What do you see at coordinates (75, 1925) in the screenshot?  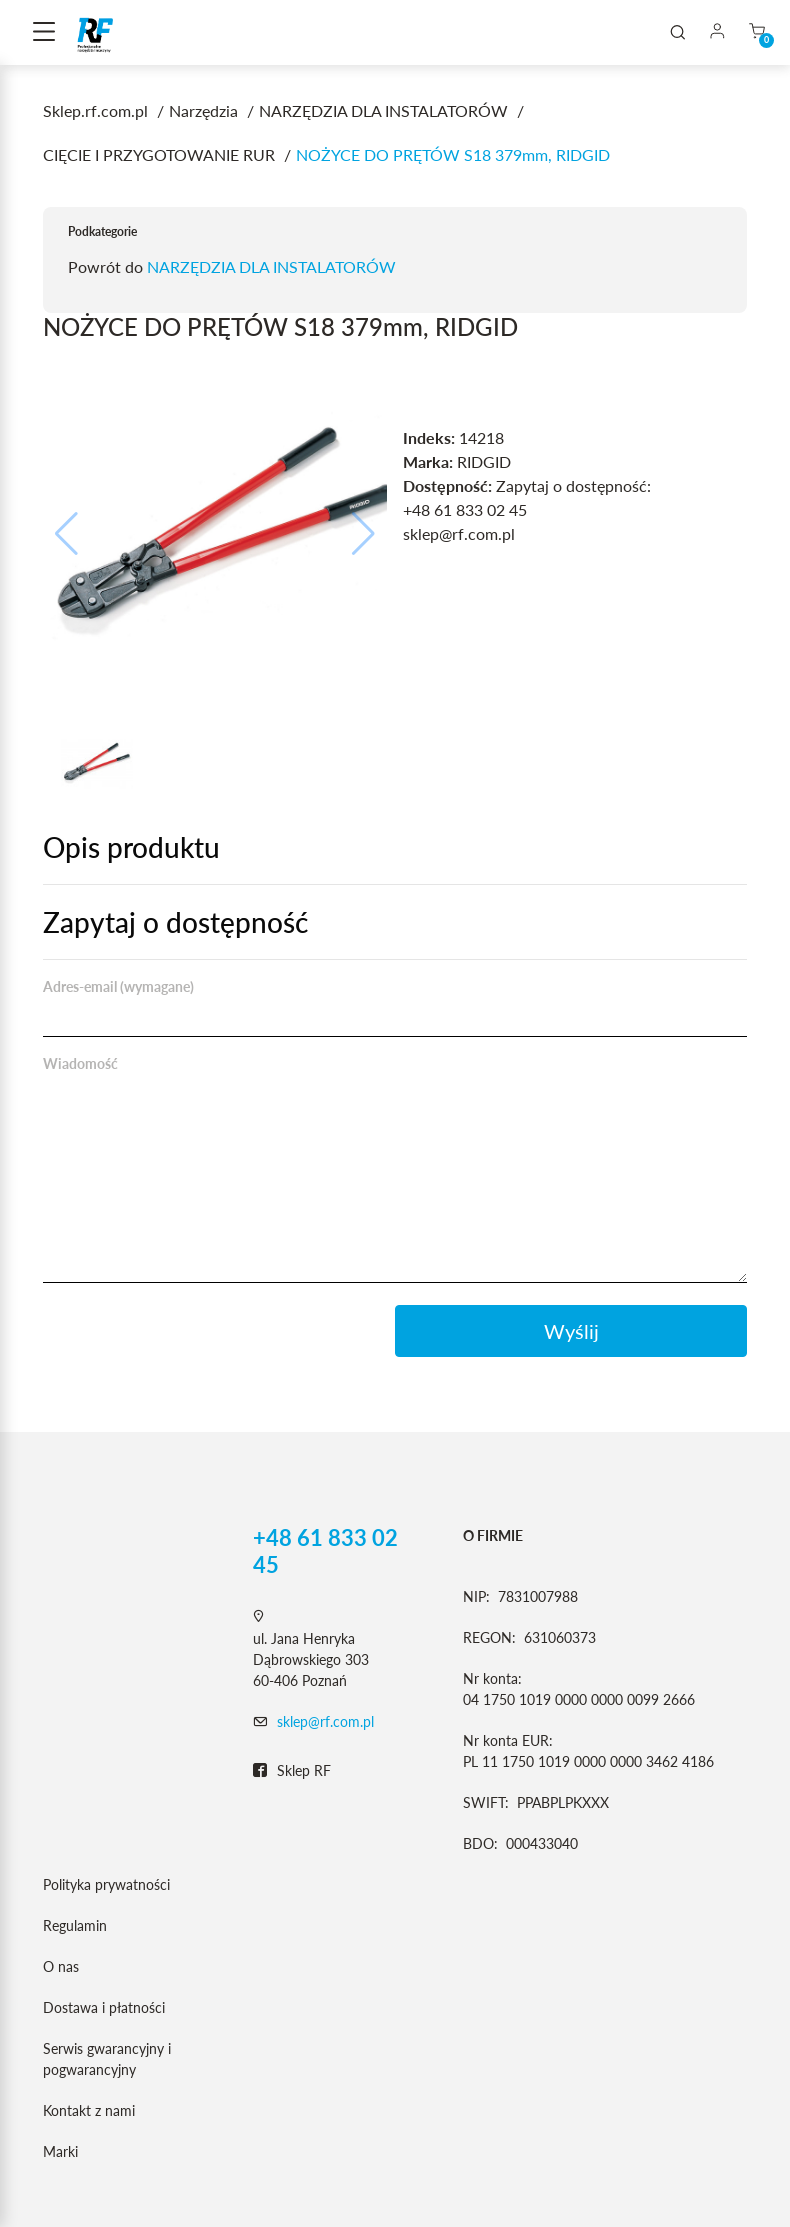 I see `Regulamin` at bounding box center [75, 1925].